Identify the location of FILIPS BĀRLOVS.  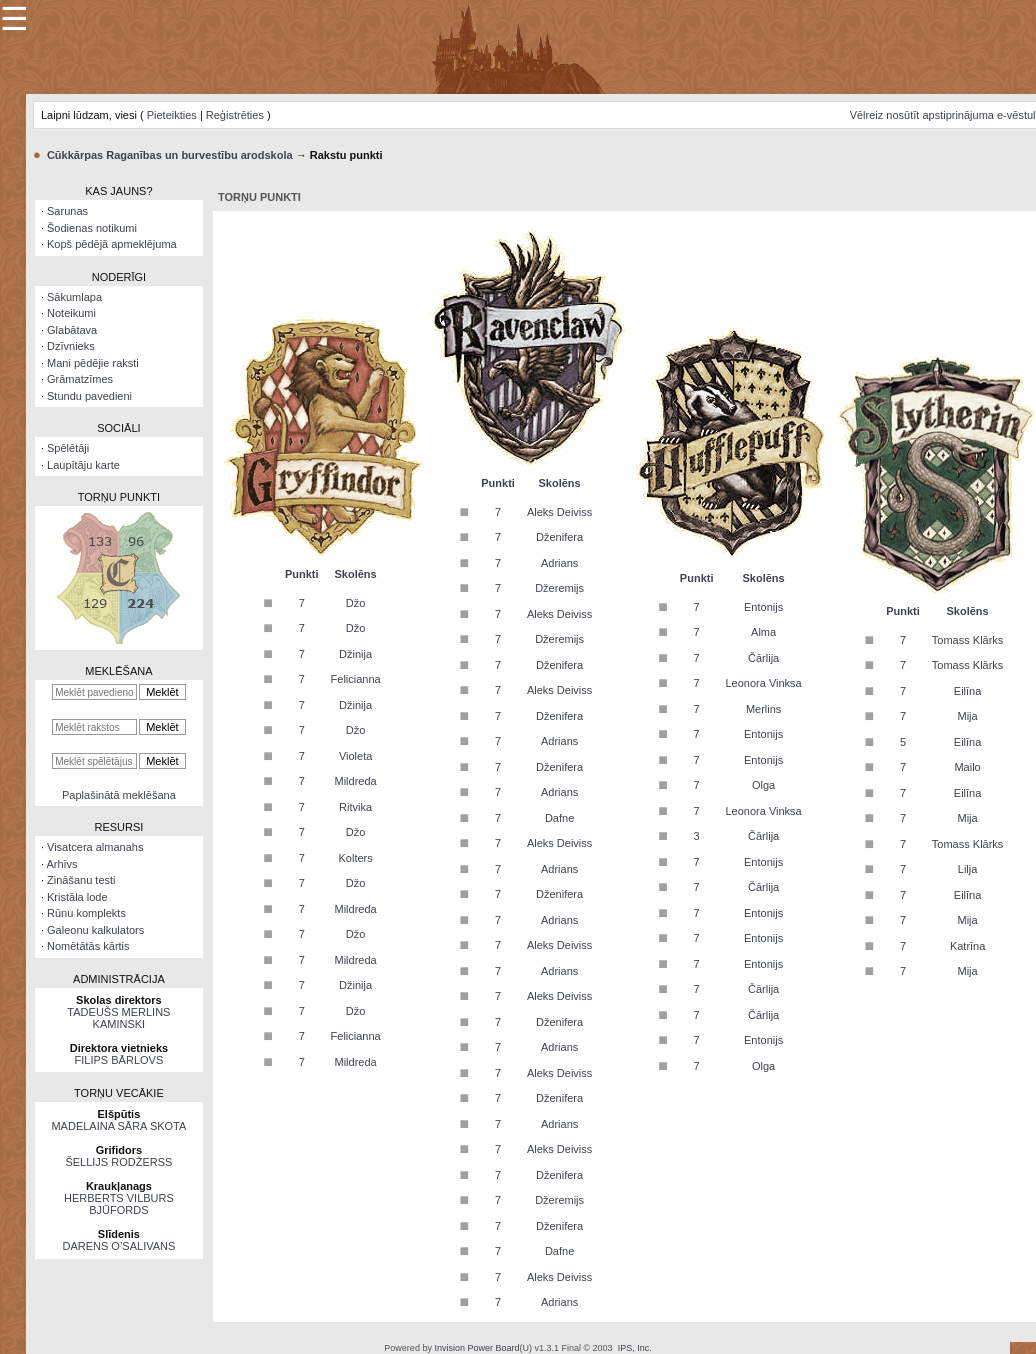
(119, 1060).